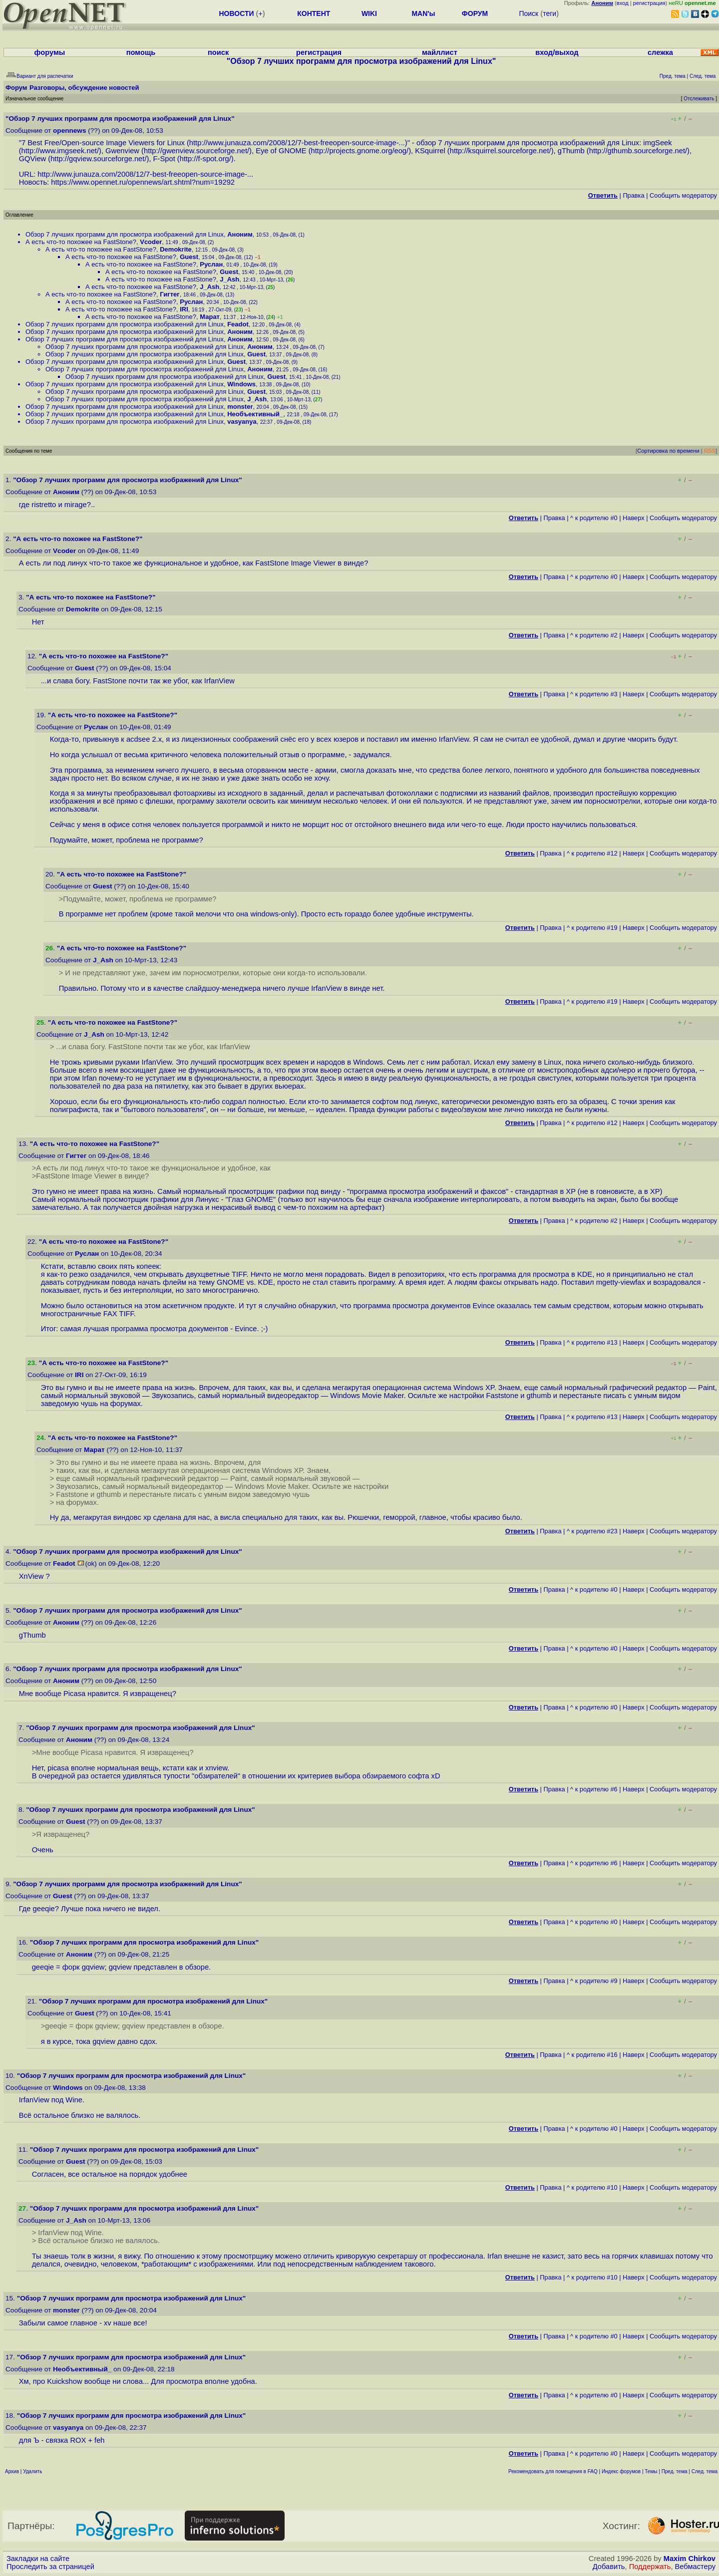  What do you see at coordinates (592, 2187) in the screenshot?
I see `^ к родителю #10` at bounding box center [592, 2187].